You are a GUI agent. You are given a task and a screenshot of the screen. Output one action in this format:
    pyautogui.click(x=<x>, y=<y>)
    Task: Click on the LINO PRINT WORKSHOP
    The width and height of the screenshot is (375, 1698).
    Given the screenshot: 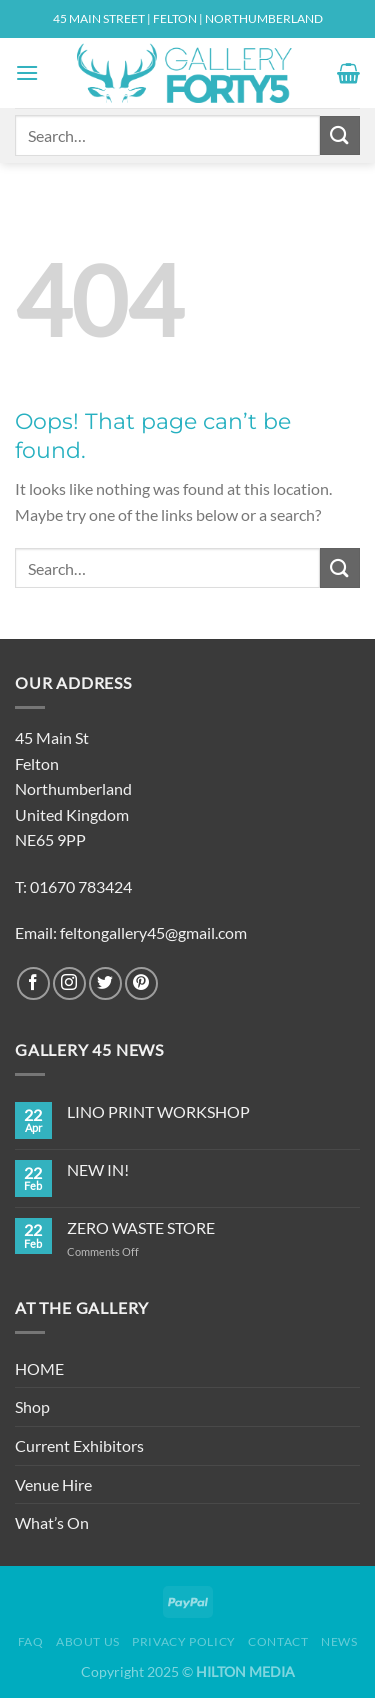 What is the action you would take?
    pyautogui.click(x=158, y=1111)
    